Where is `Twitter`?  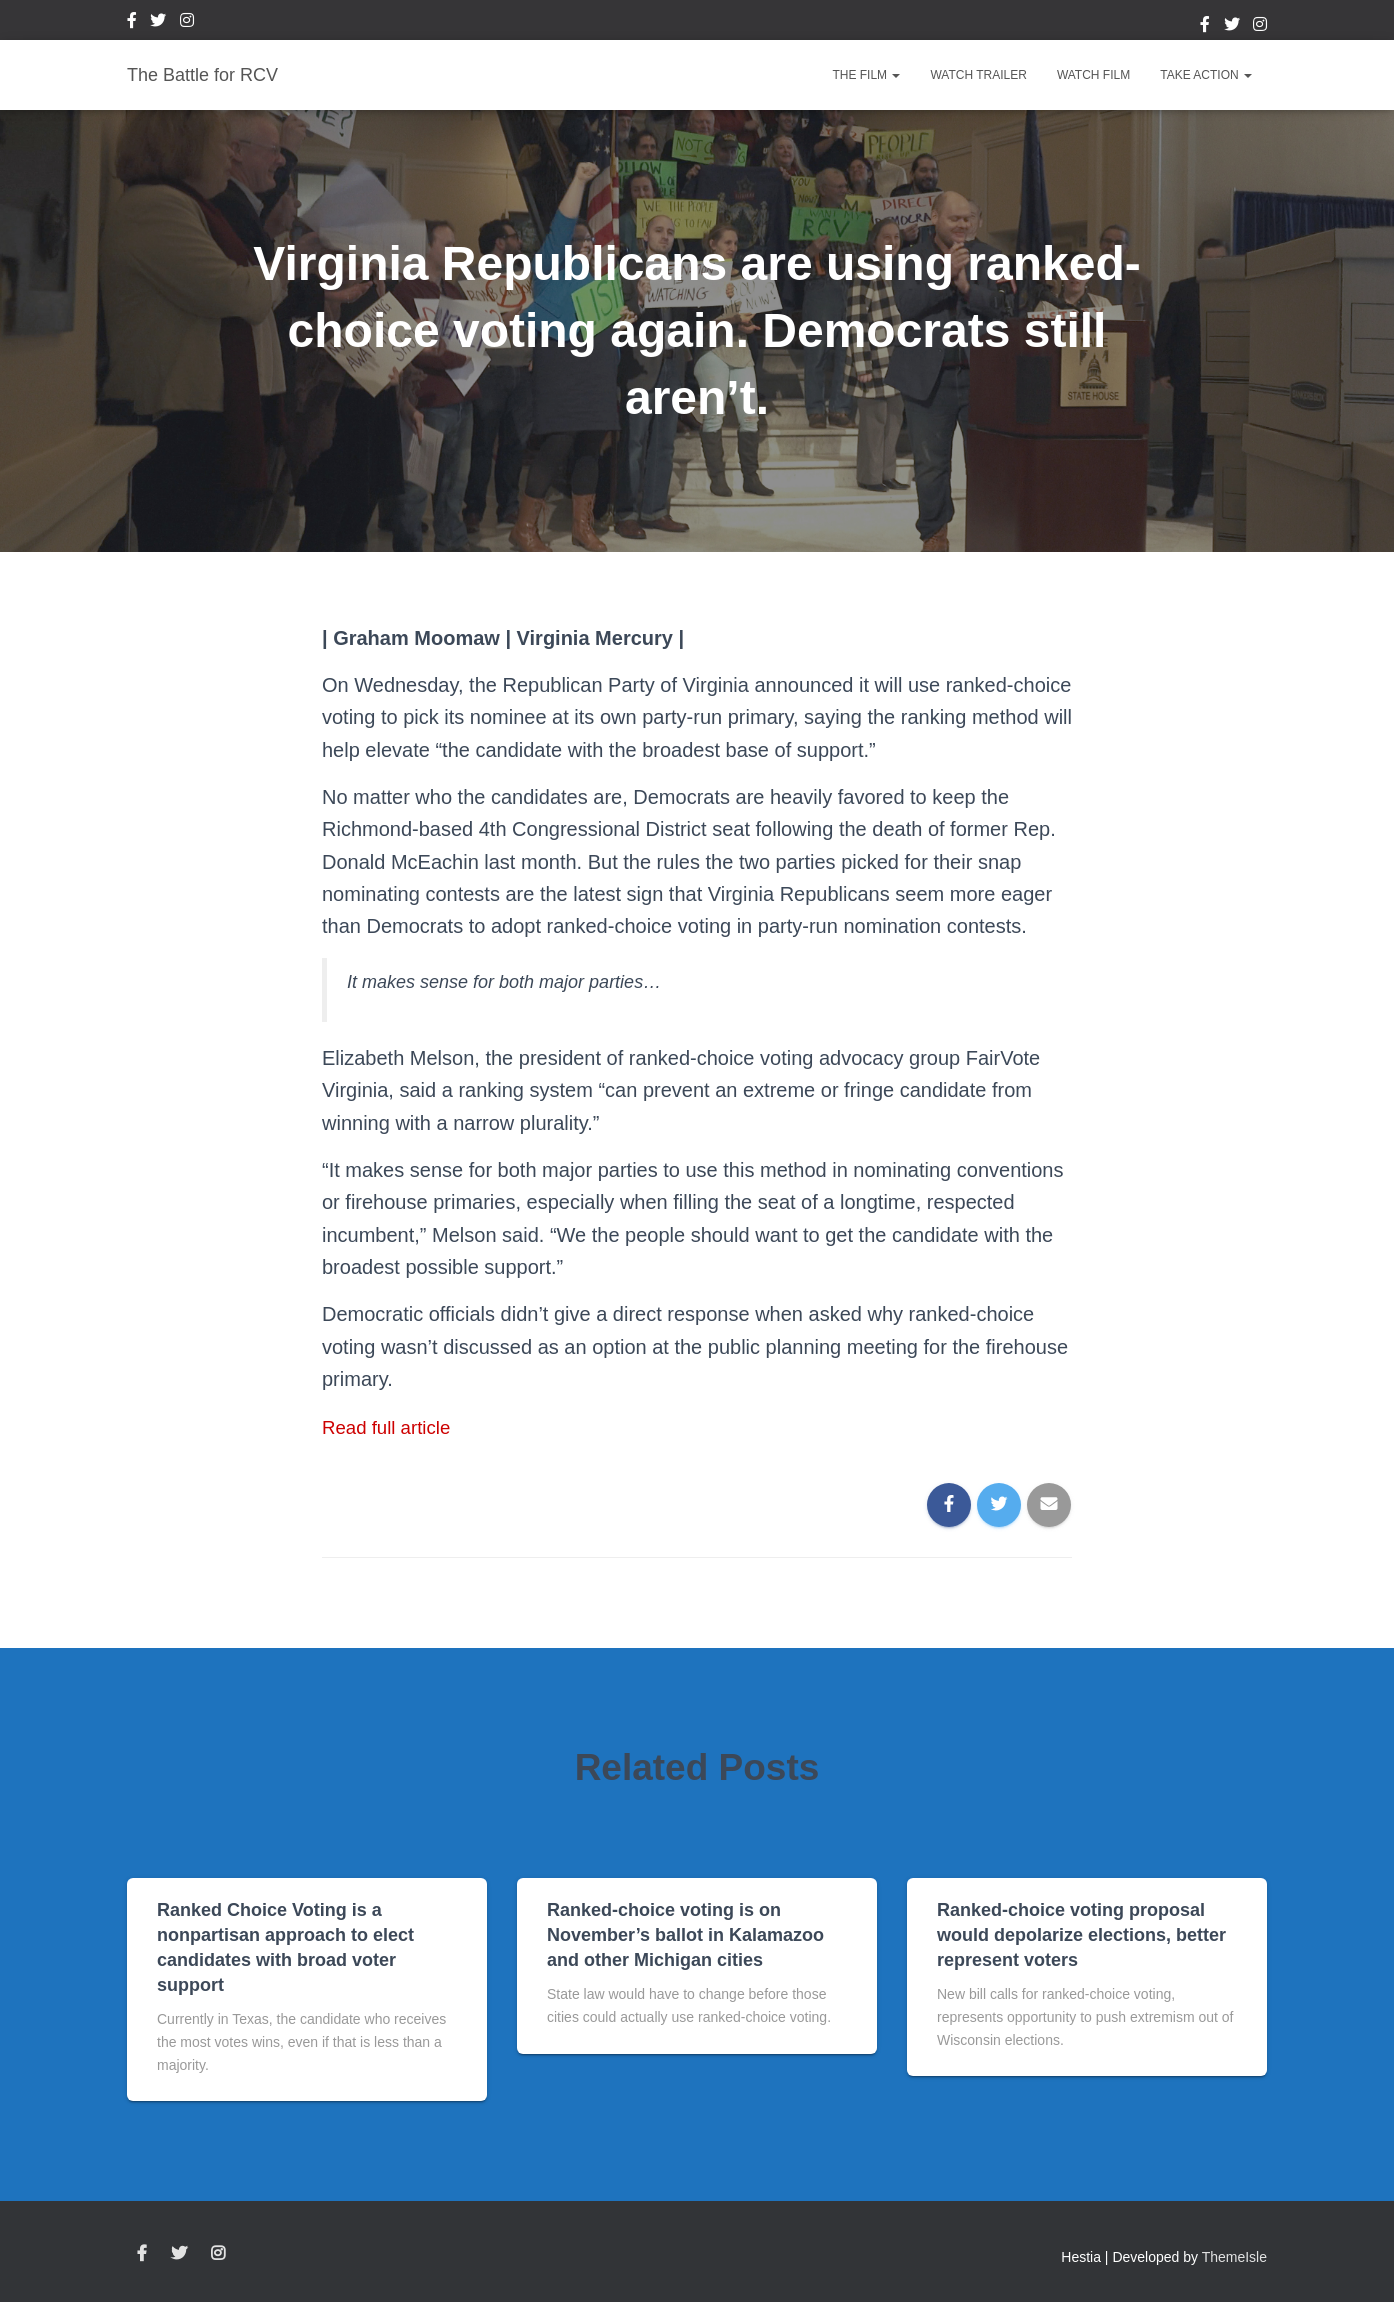 Twitter is located at coordinates (158, 23).